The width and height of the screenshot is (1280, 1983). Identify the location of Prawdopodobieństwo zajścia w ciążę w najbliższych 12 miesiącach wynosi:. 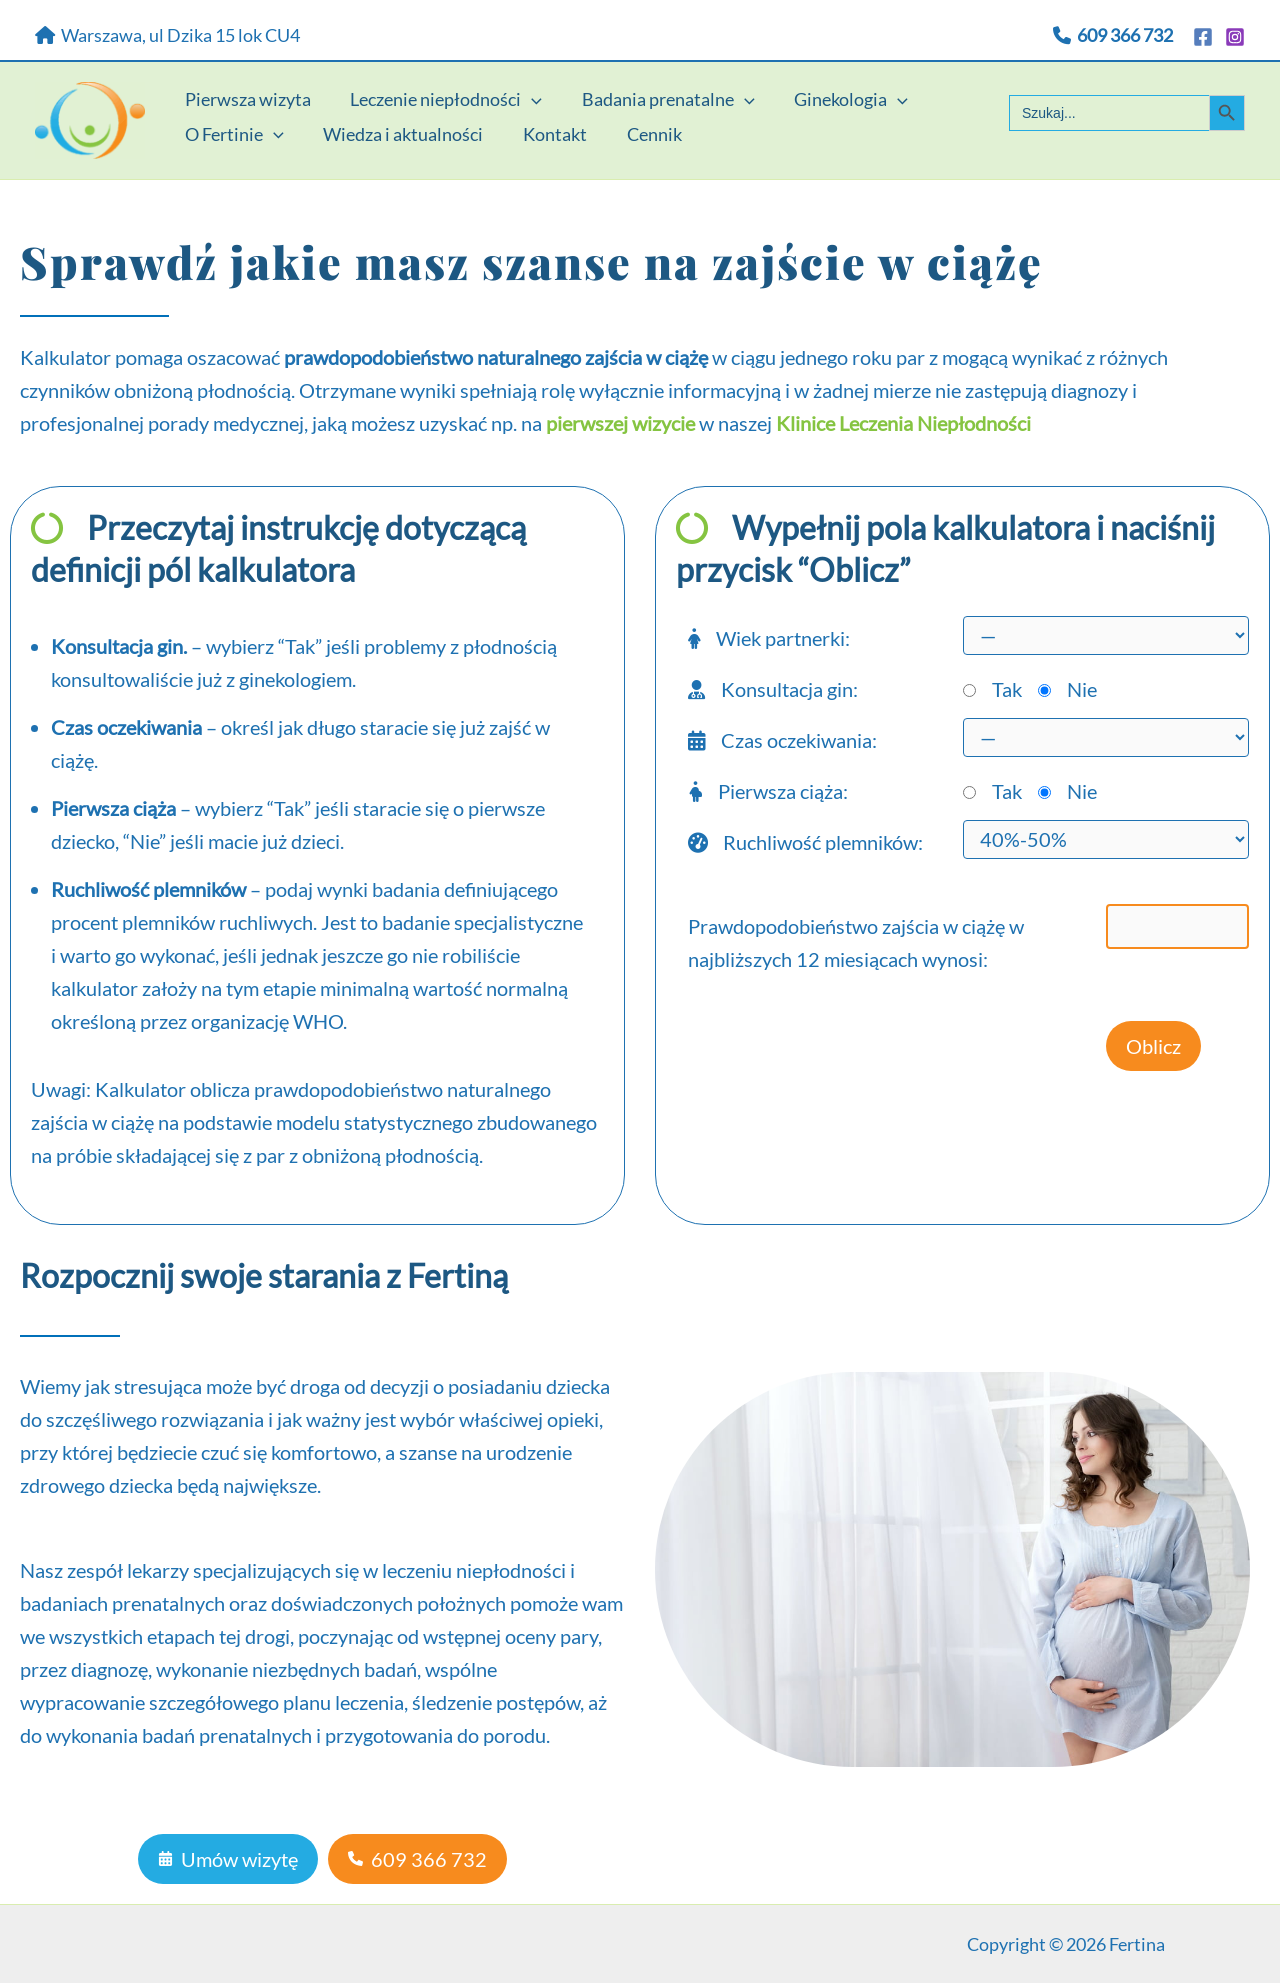
(856, 942).